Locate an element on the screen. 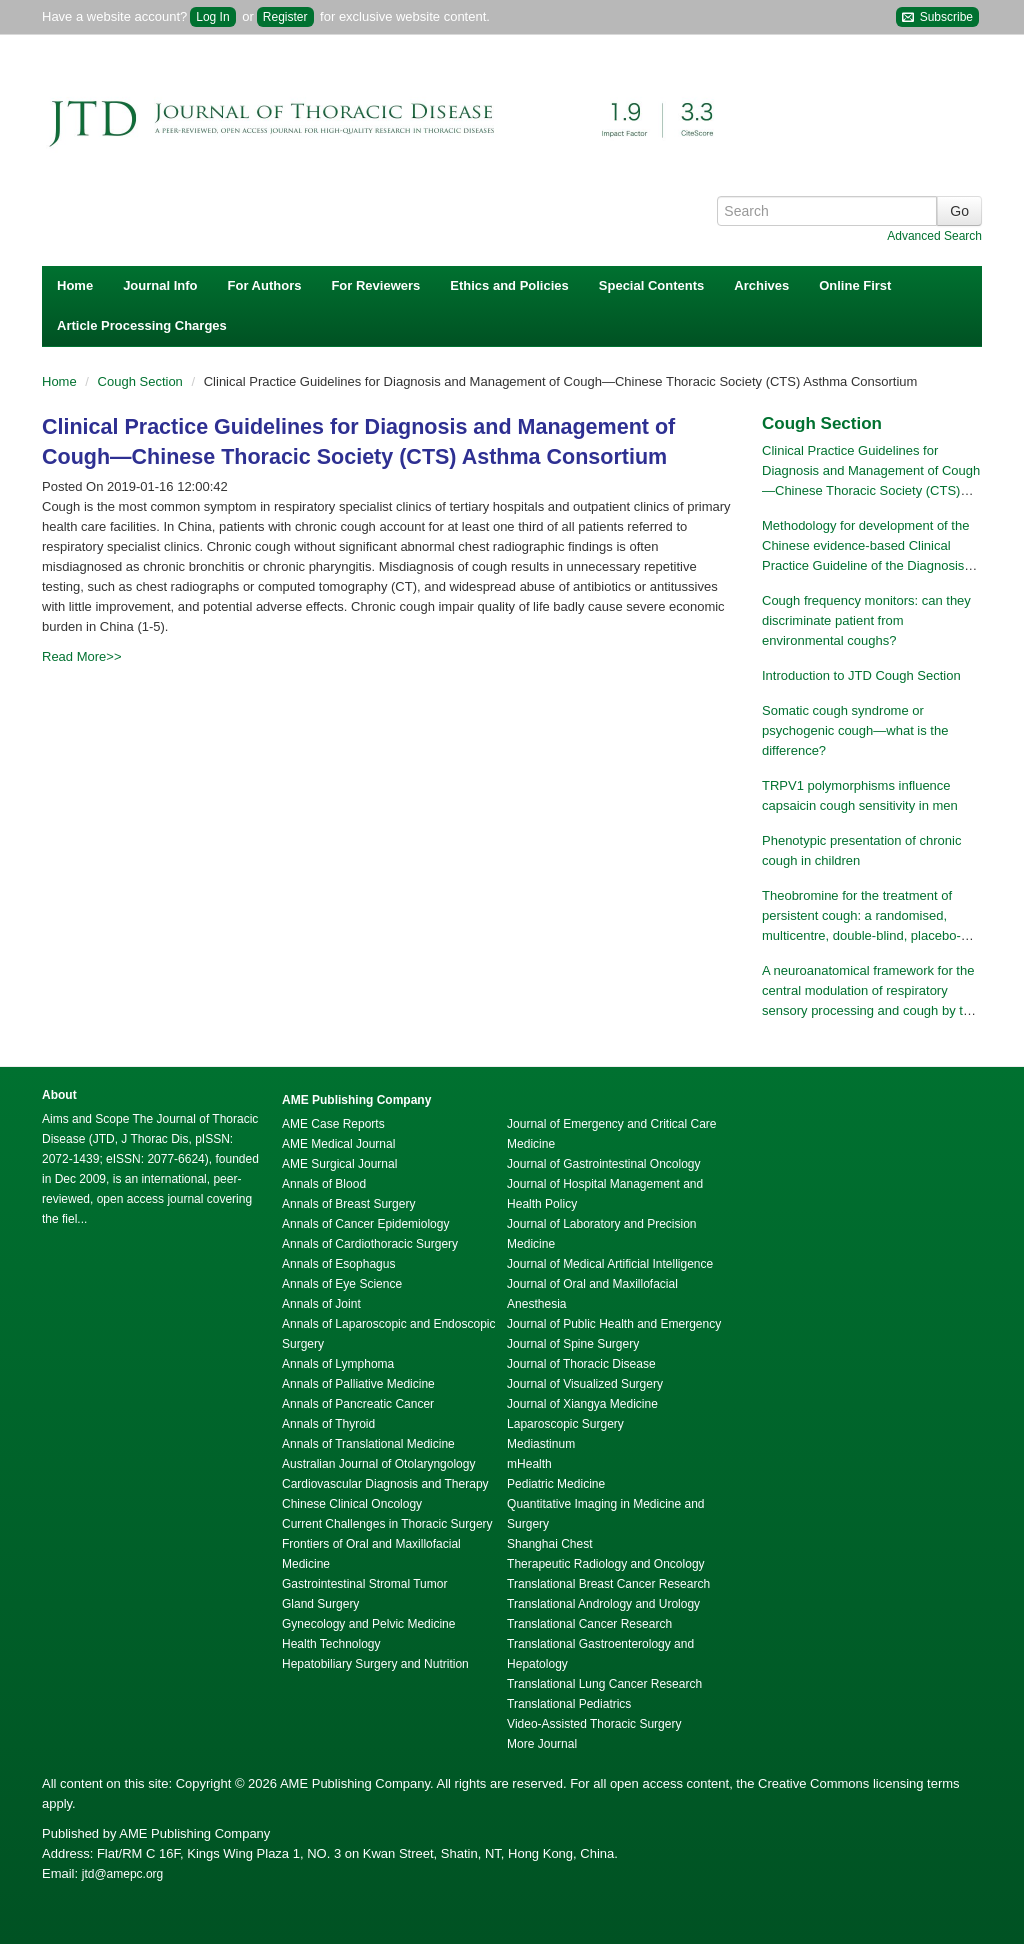 The width and height of the screenshot is (1024, 1944). Journal of Thoracic Disease is located at coordinates (581, 1364).